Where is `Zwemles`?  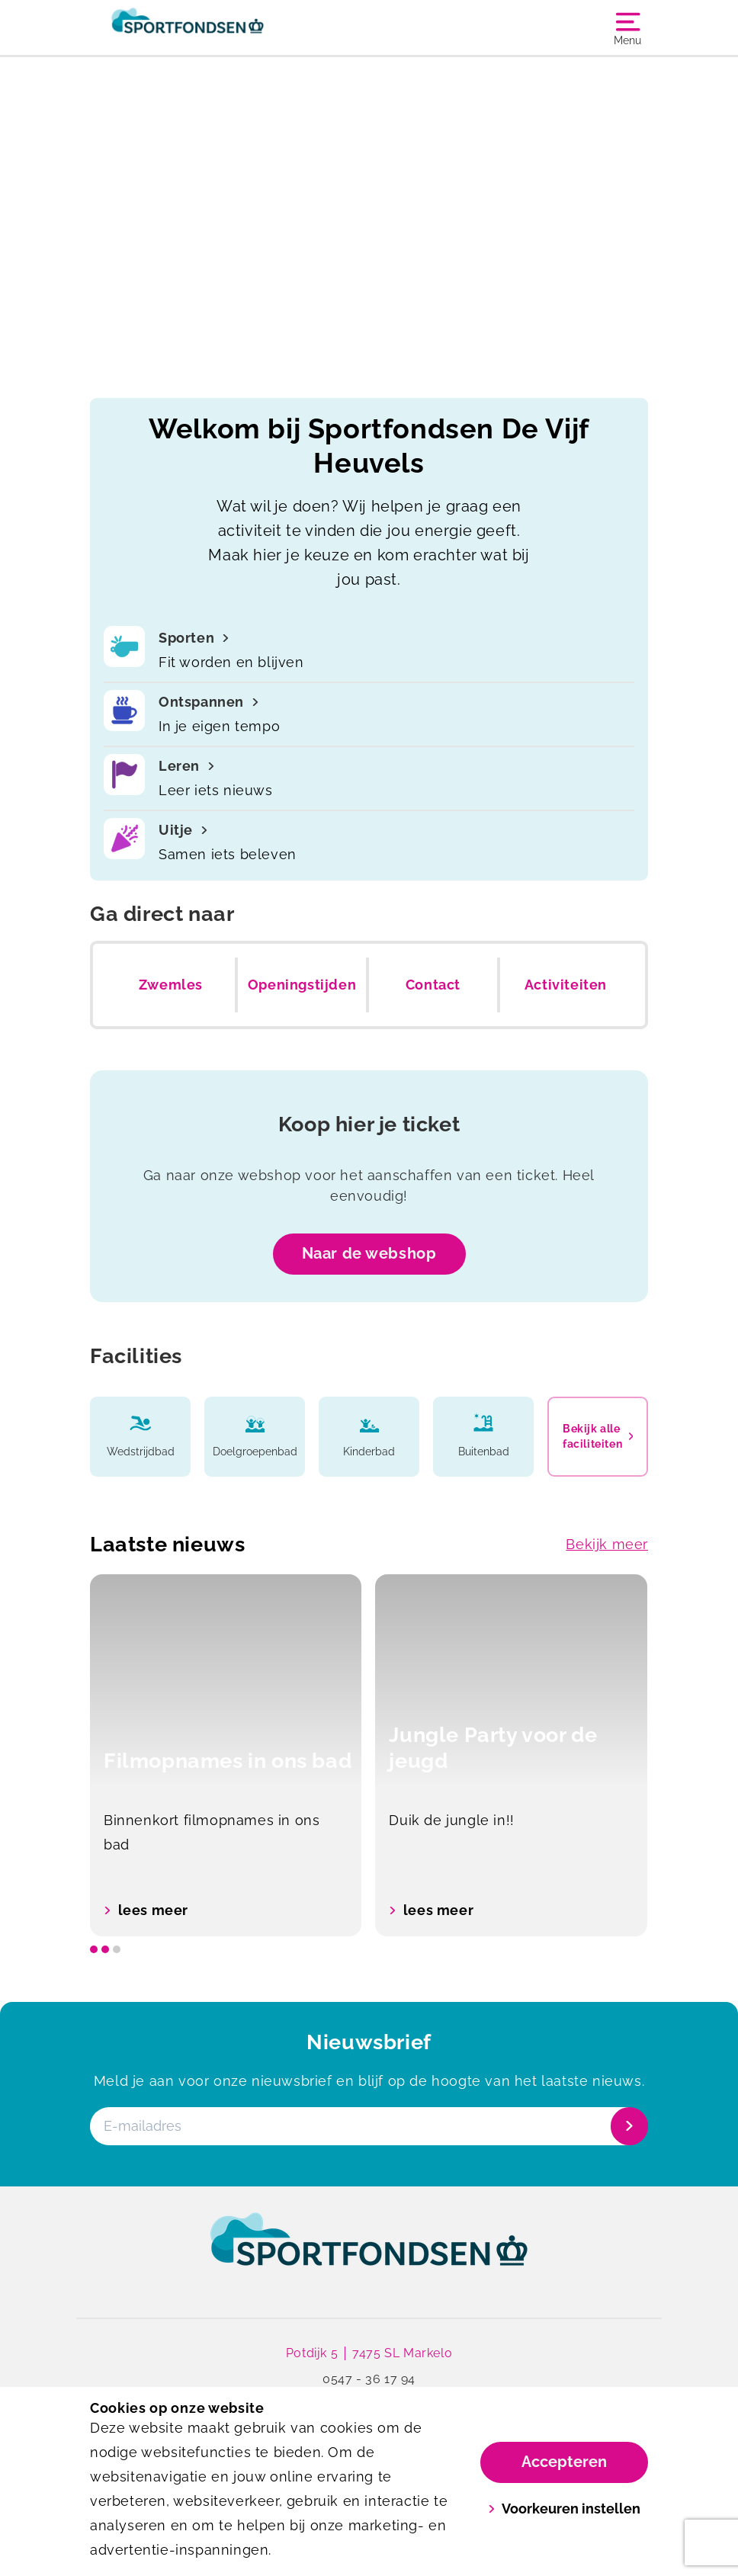
Zwemles is located at coordinates (171, 985).